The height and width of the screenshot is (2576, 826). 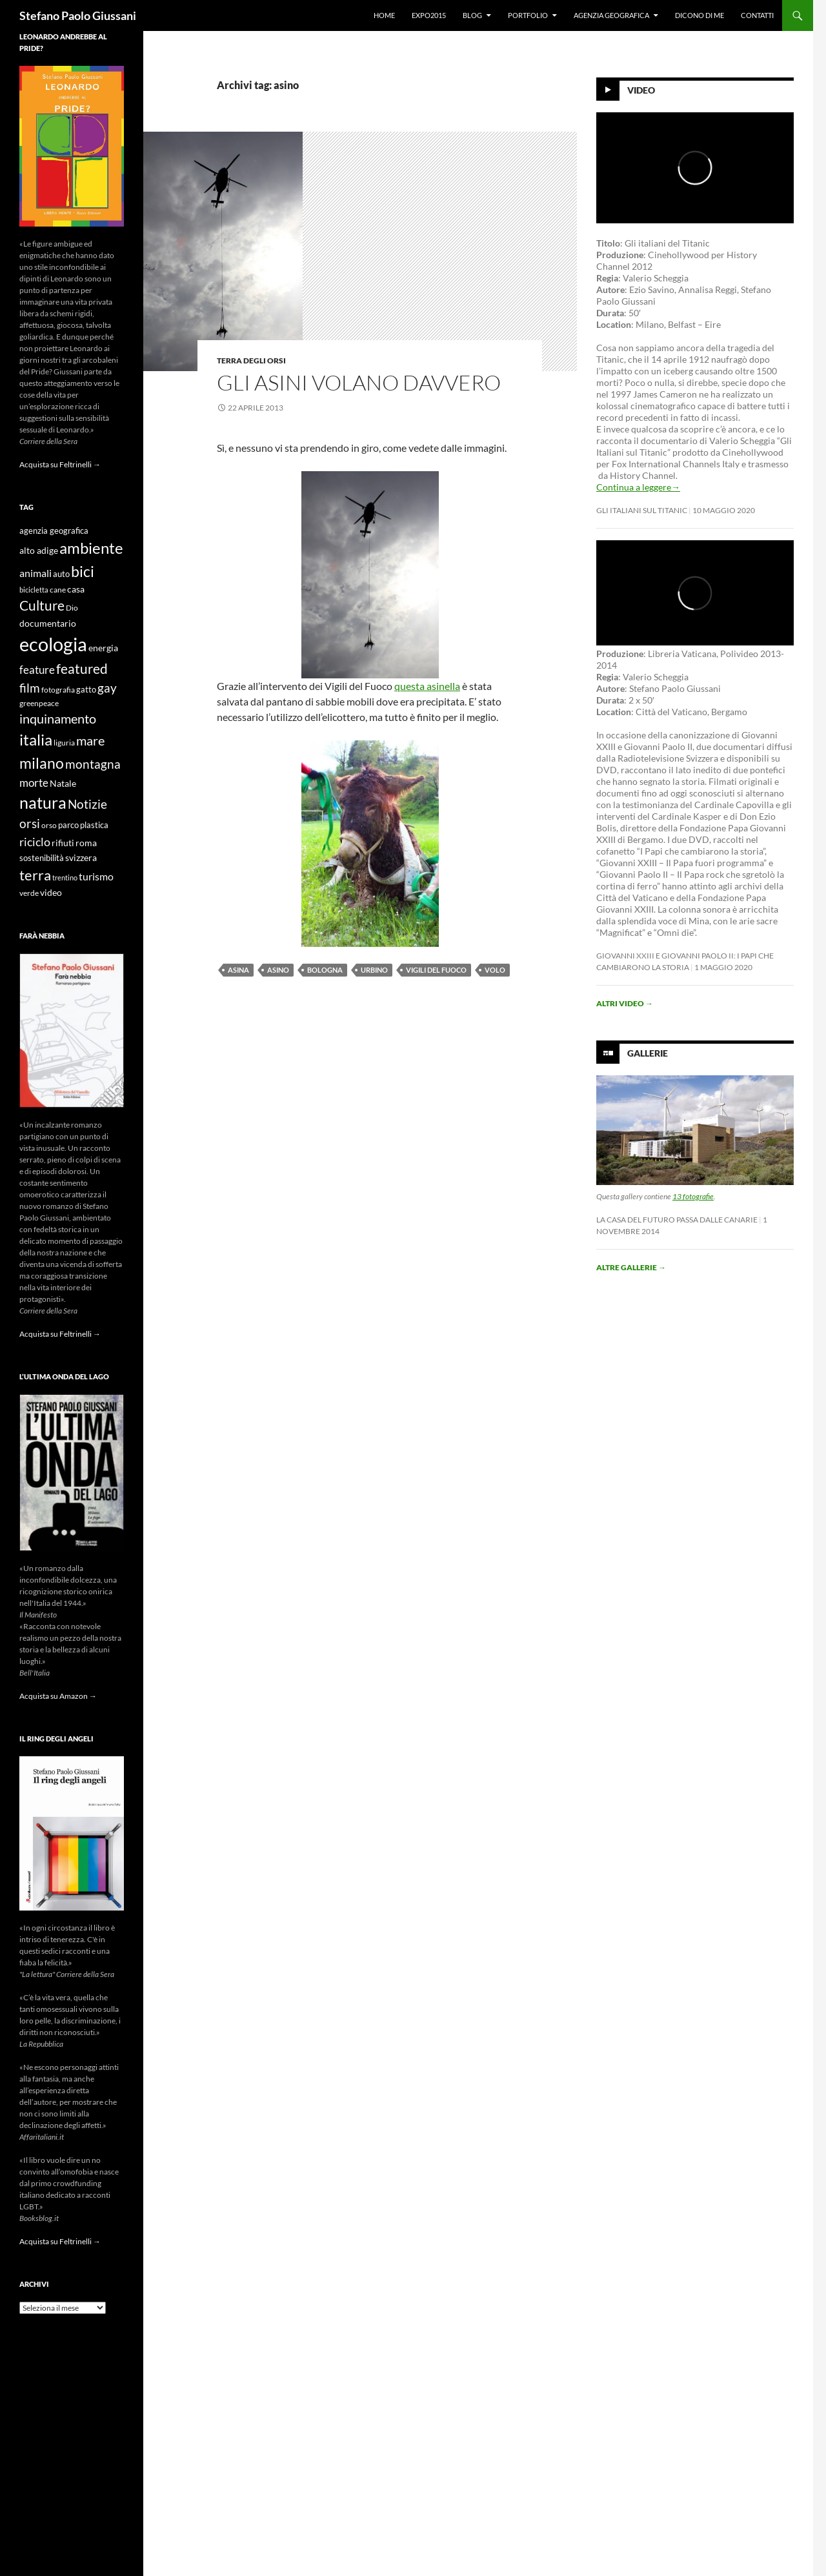 I want to click on urbino, so click(x=374, y=970).